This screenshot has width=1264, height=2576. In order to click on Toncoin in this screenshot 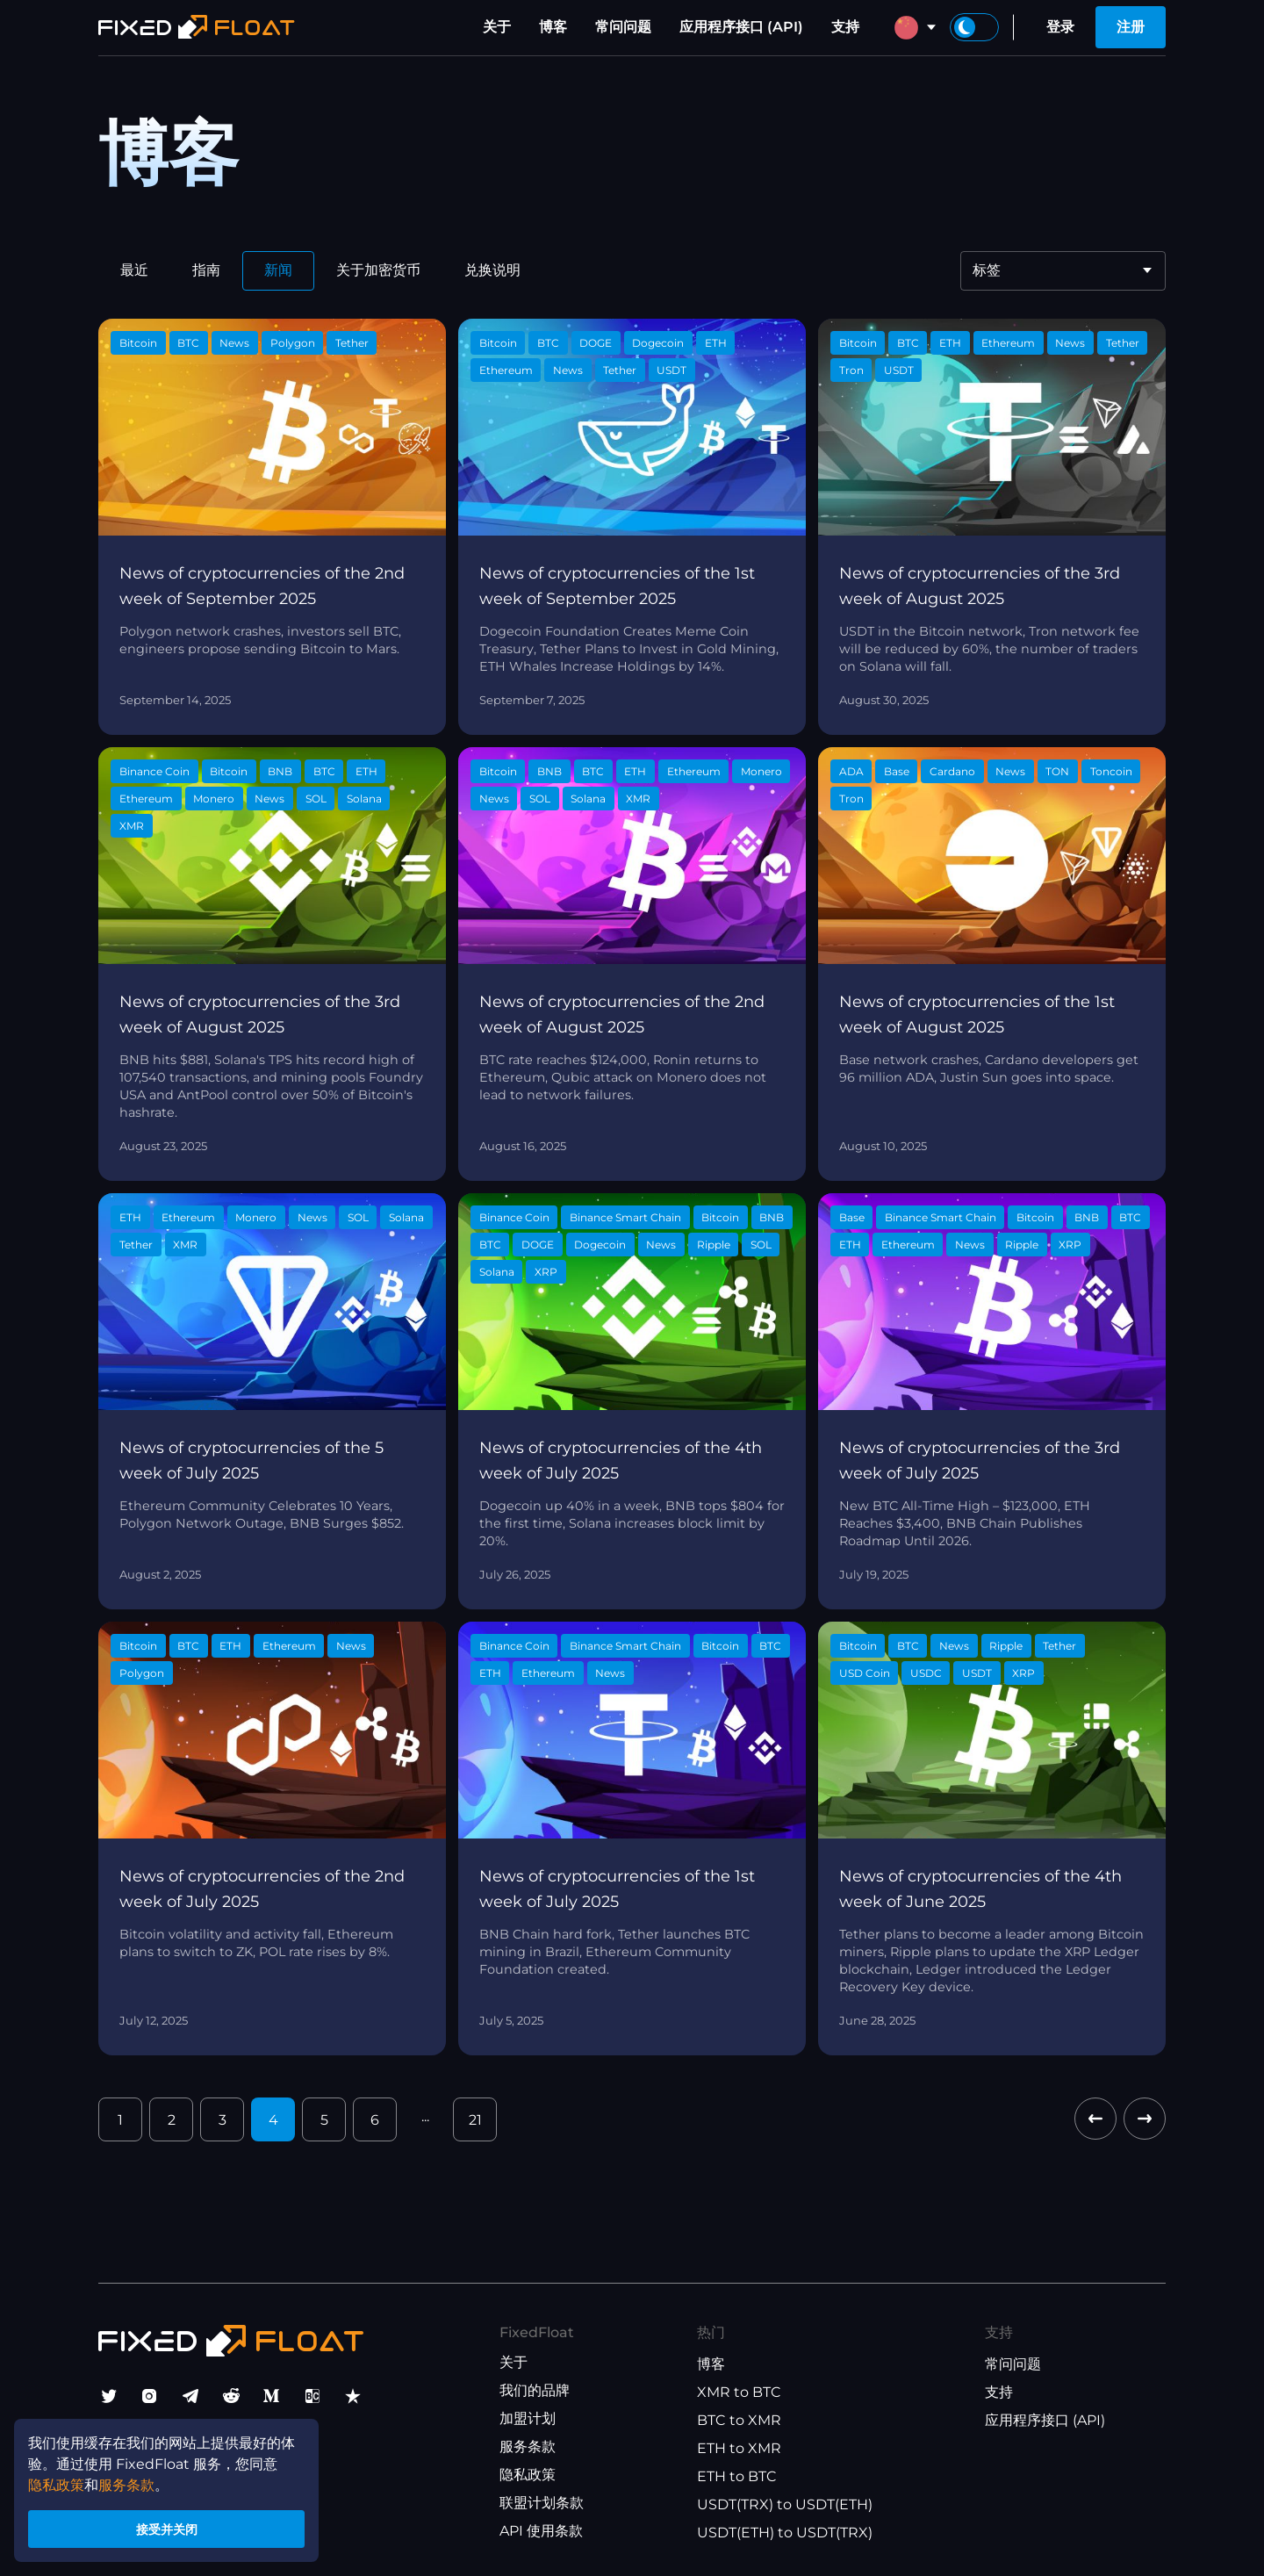, I will do `click(1111, 771)`.